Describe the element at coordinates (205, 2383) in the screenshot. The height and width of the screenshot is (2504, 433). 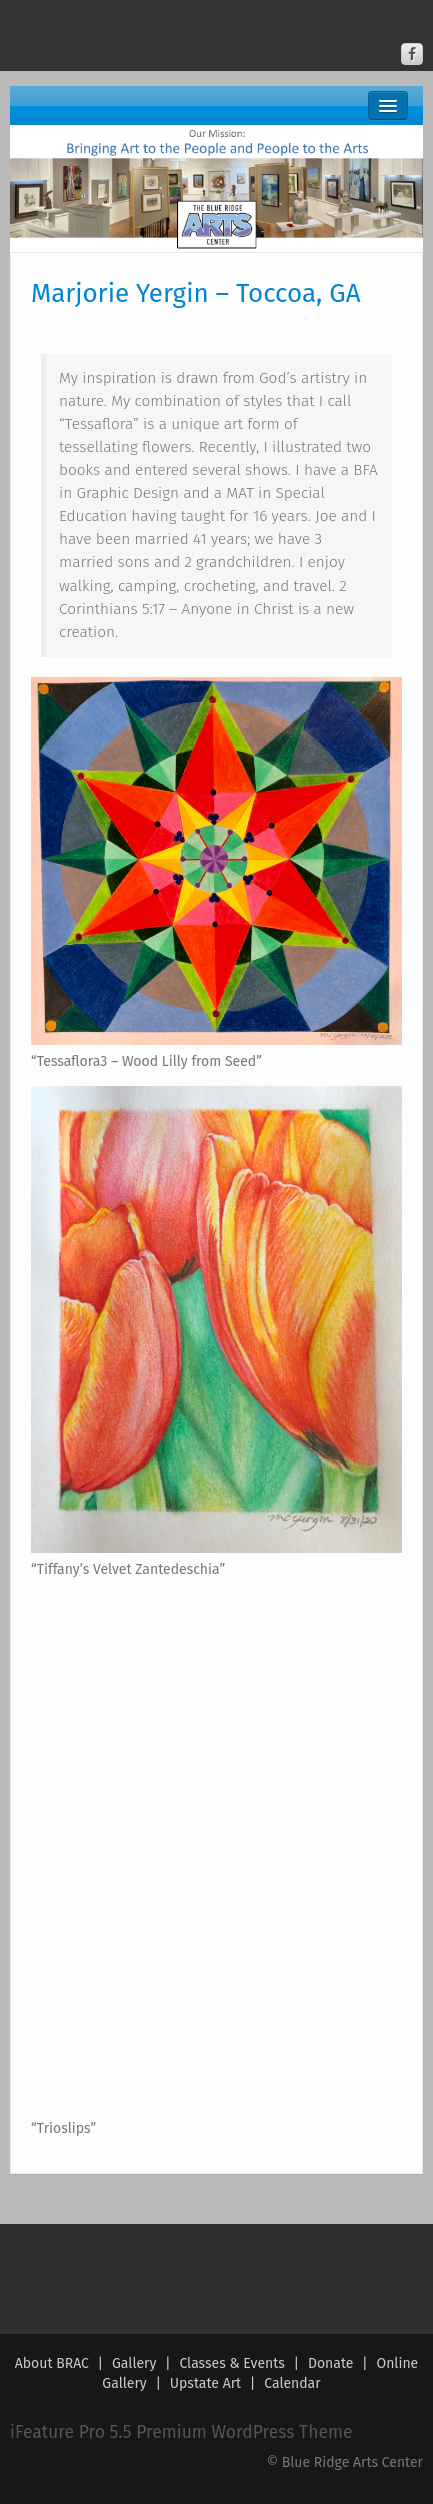
I see `Upstate Art` at that location.